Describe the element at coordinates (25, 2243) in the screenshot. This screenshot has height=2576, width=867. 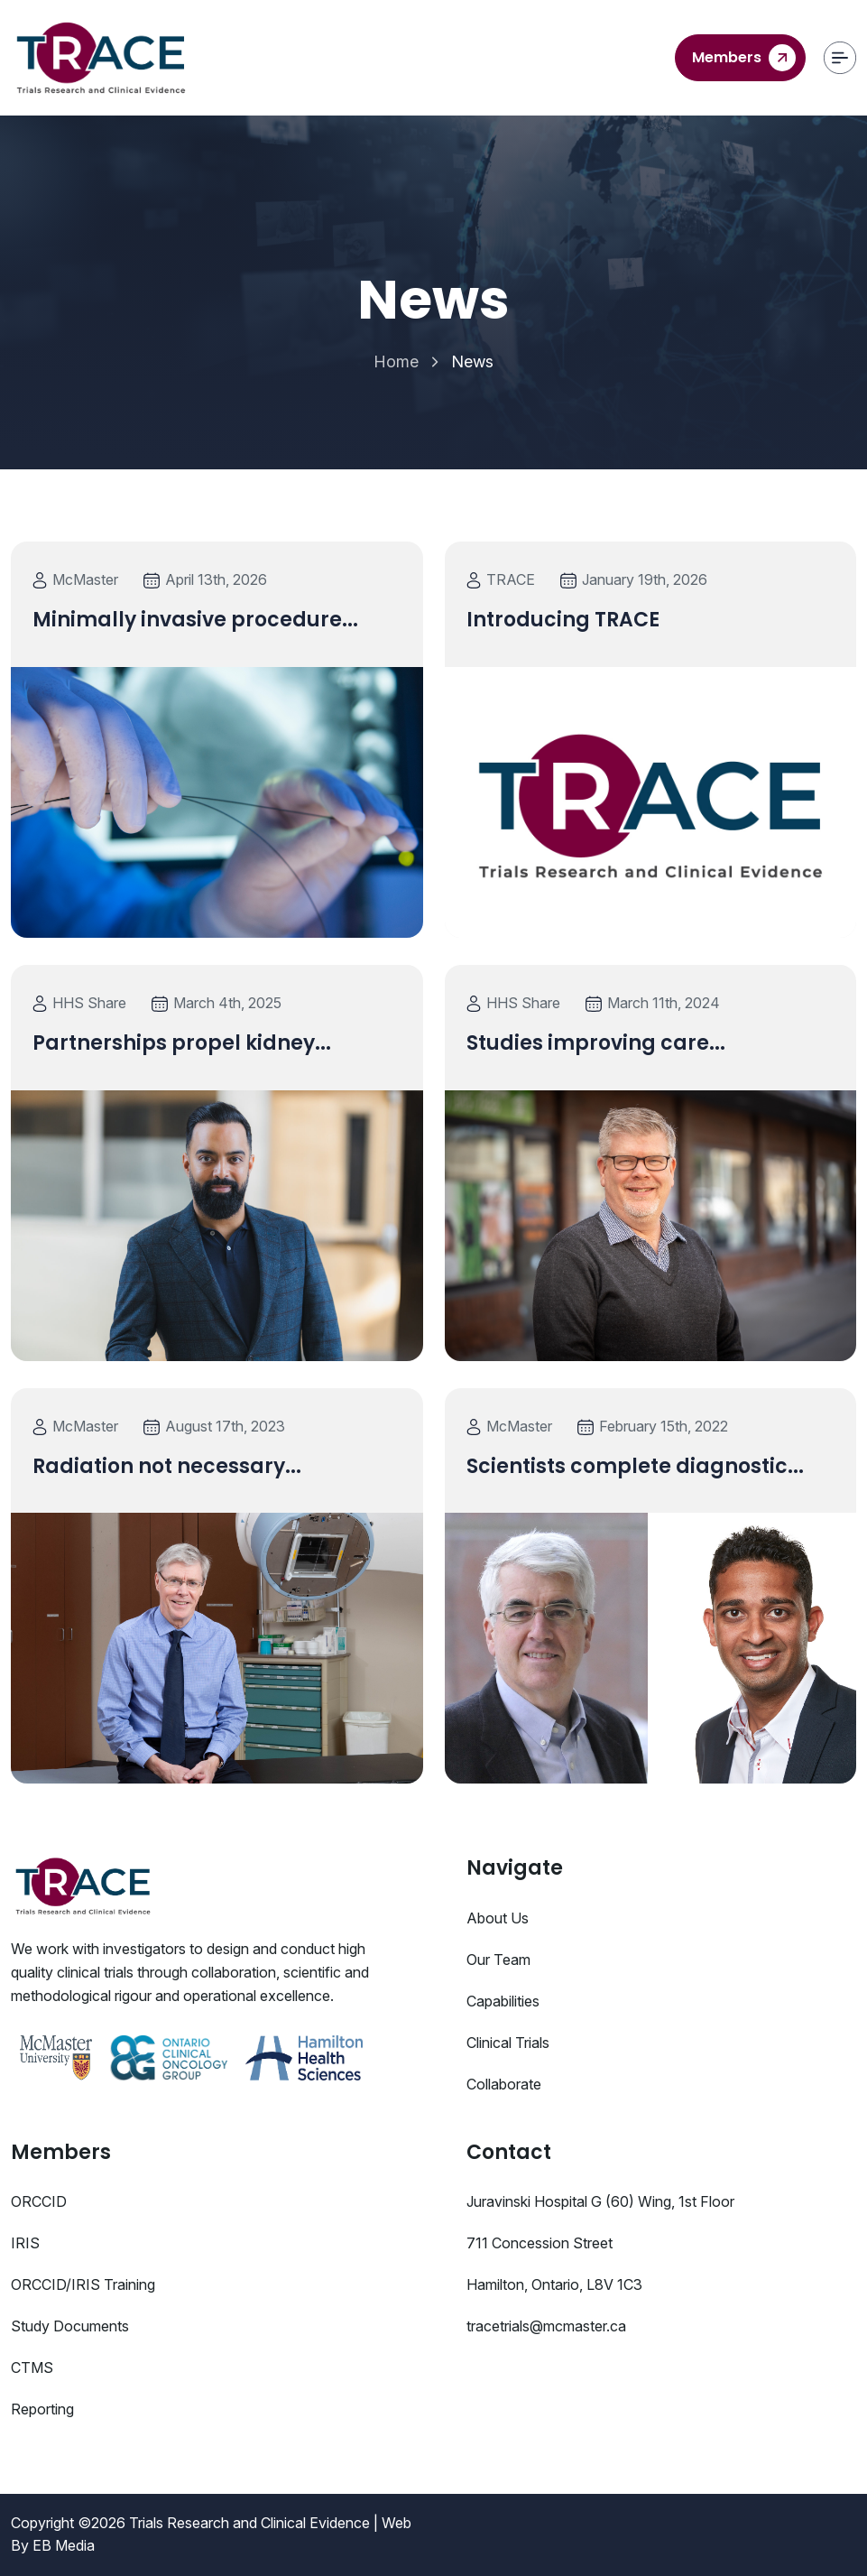
I see `IRIS` at that location.